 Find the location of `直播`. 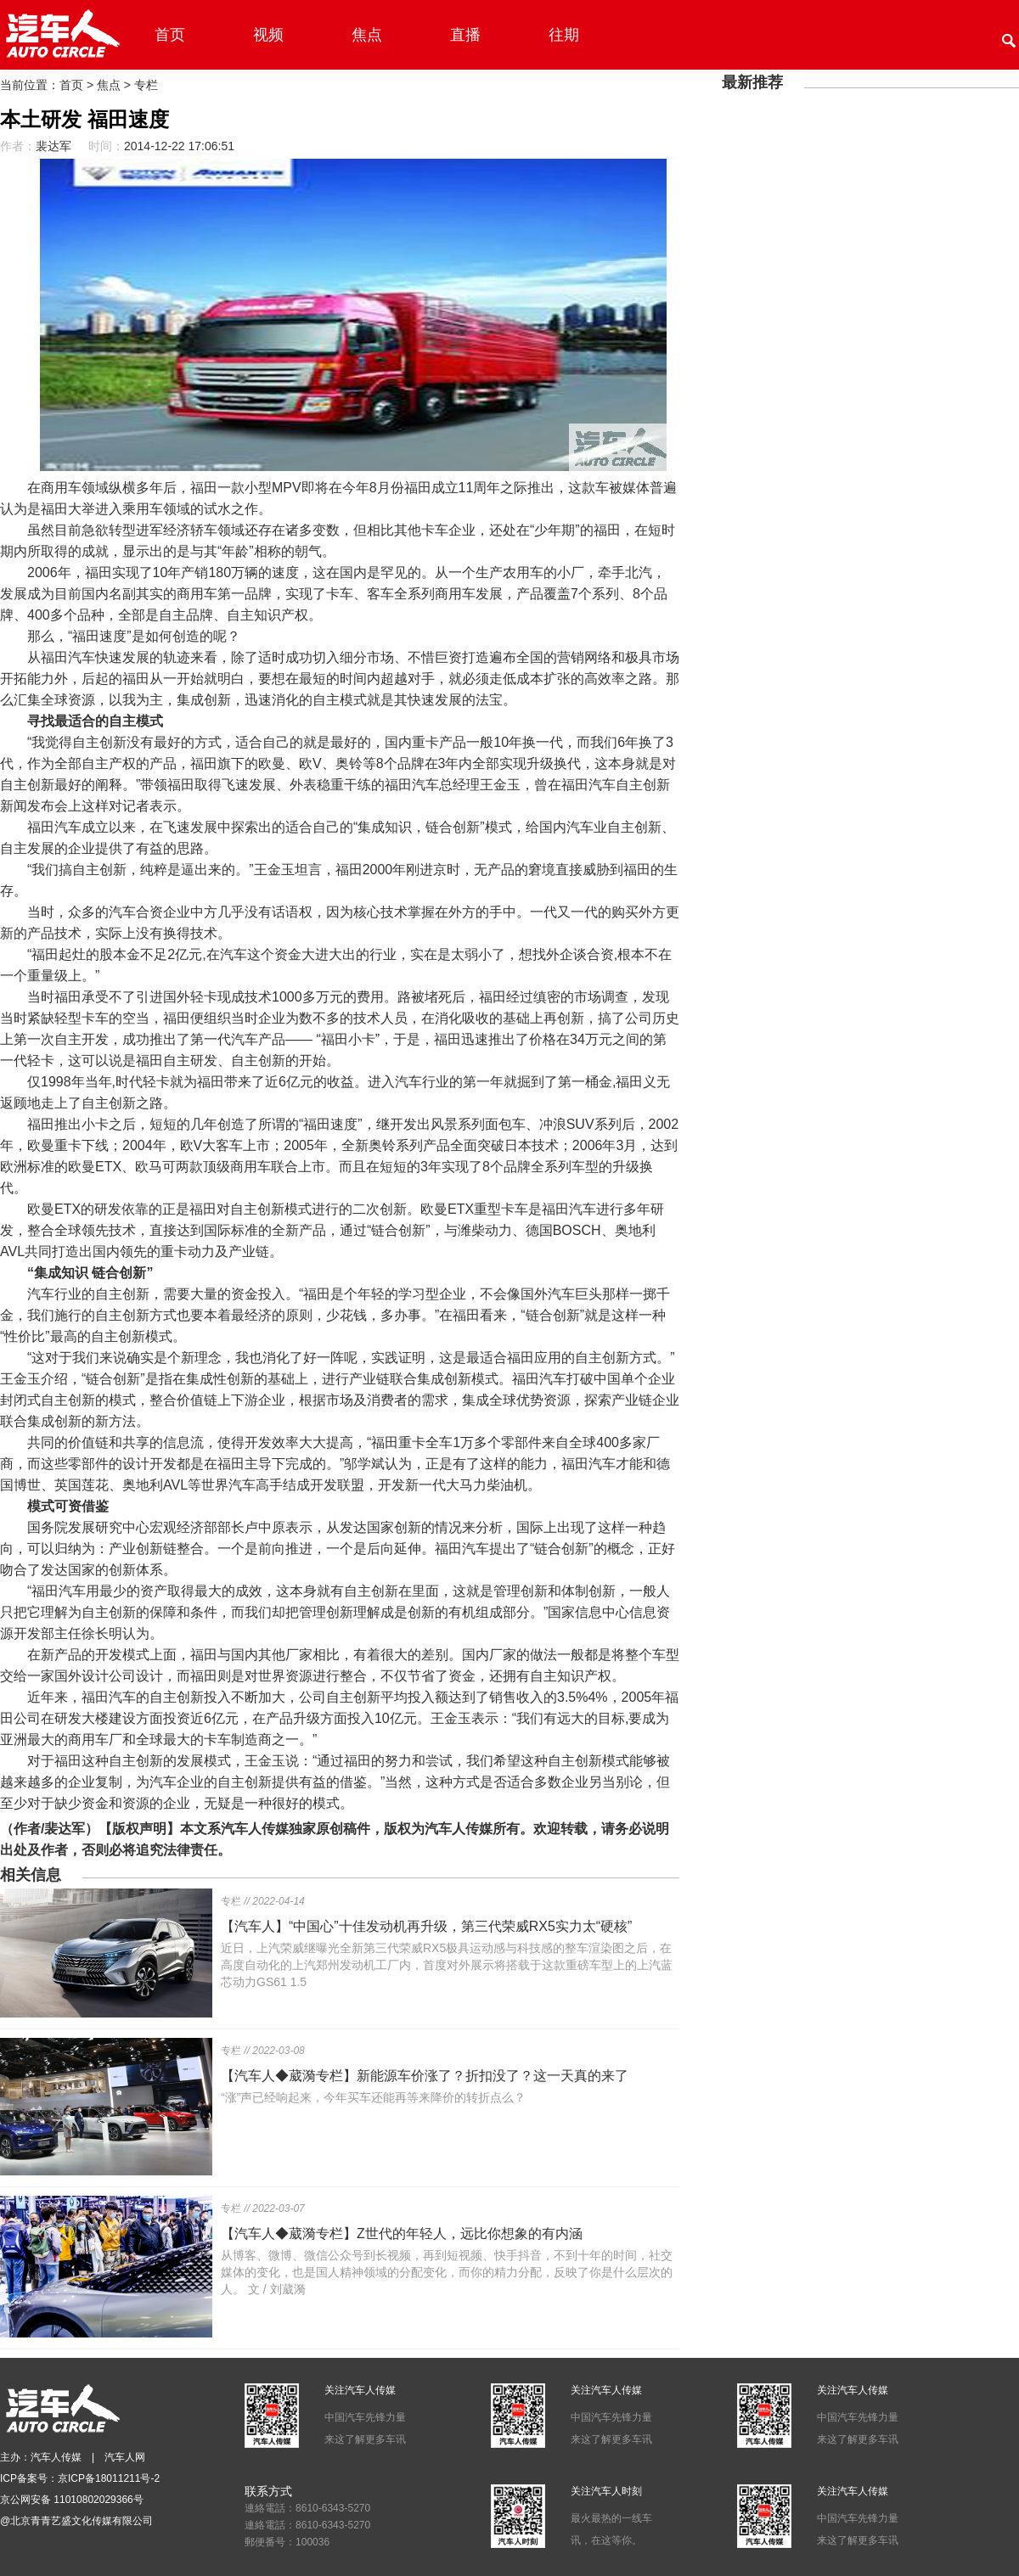

直播 is located at coordinates (465, 34).